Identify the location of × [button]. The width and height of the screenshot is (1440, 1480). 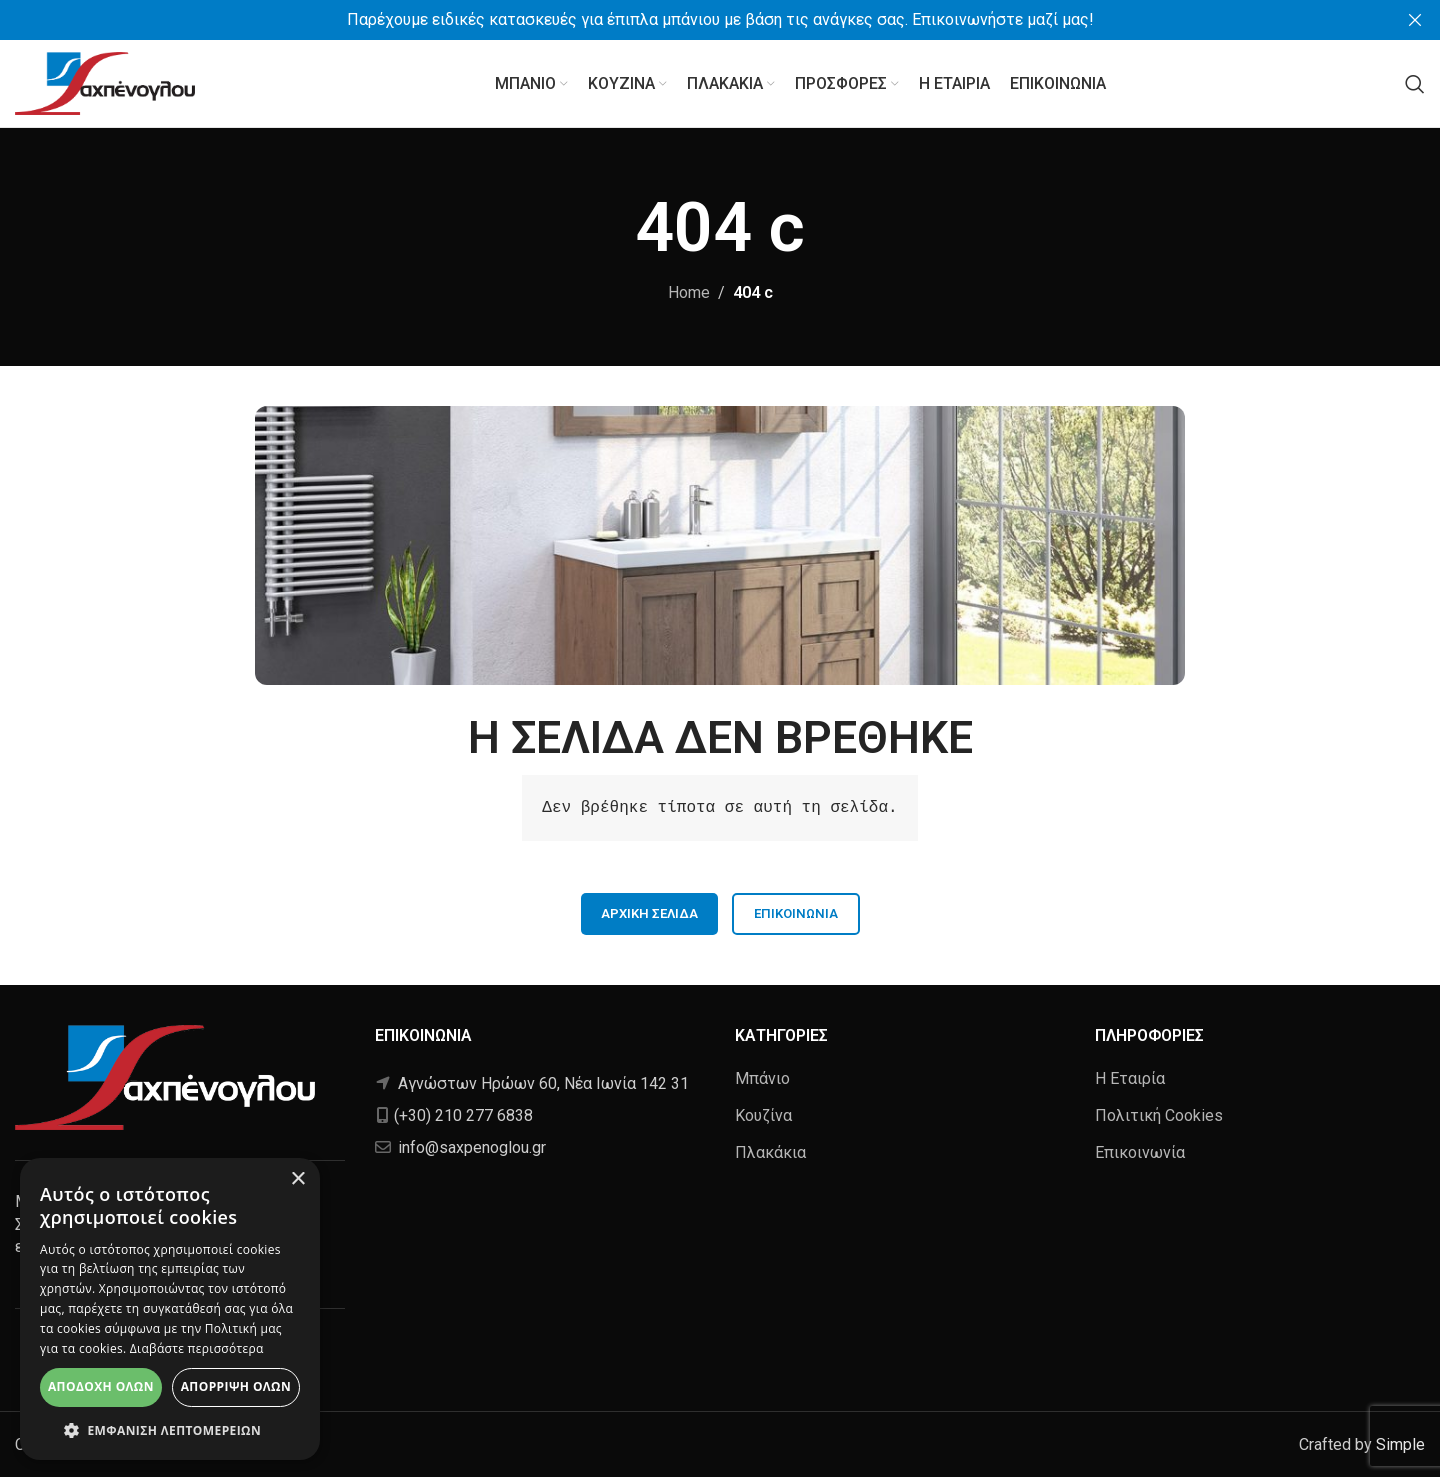
(297, 1179).